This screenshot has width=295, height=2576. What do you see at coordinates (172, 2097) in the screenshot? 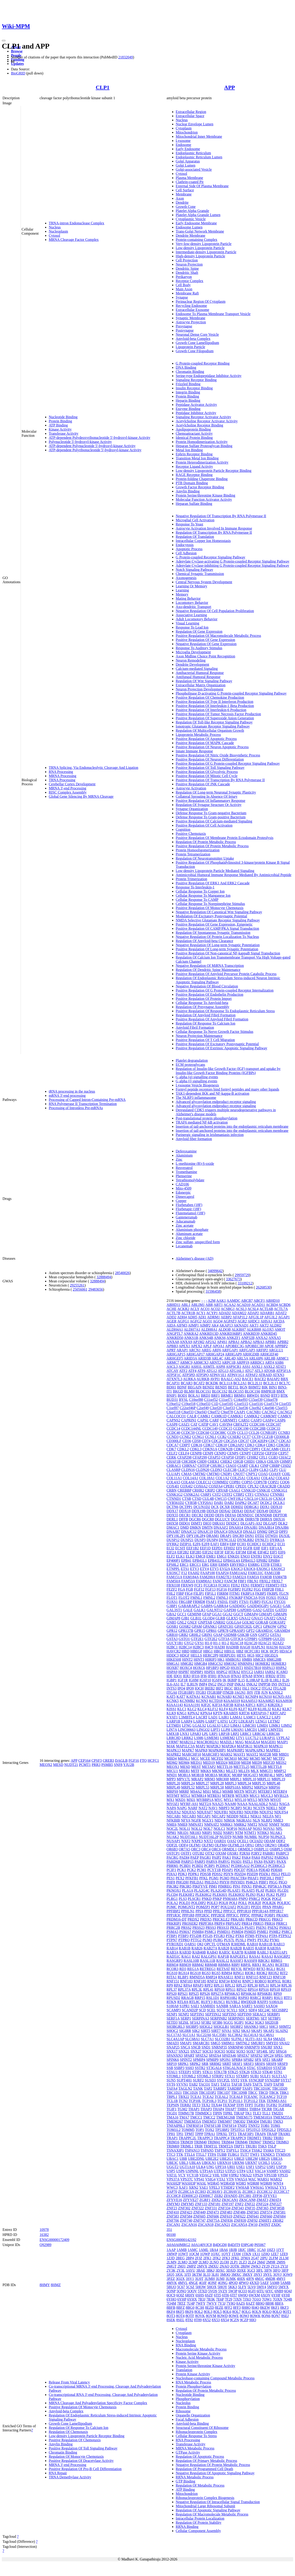
I see `TBPL1` at bounding box center [172, 2097].